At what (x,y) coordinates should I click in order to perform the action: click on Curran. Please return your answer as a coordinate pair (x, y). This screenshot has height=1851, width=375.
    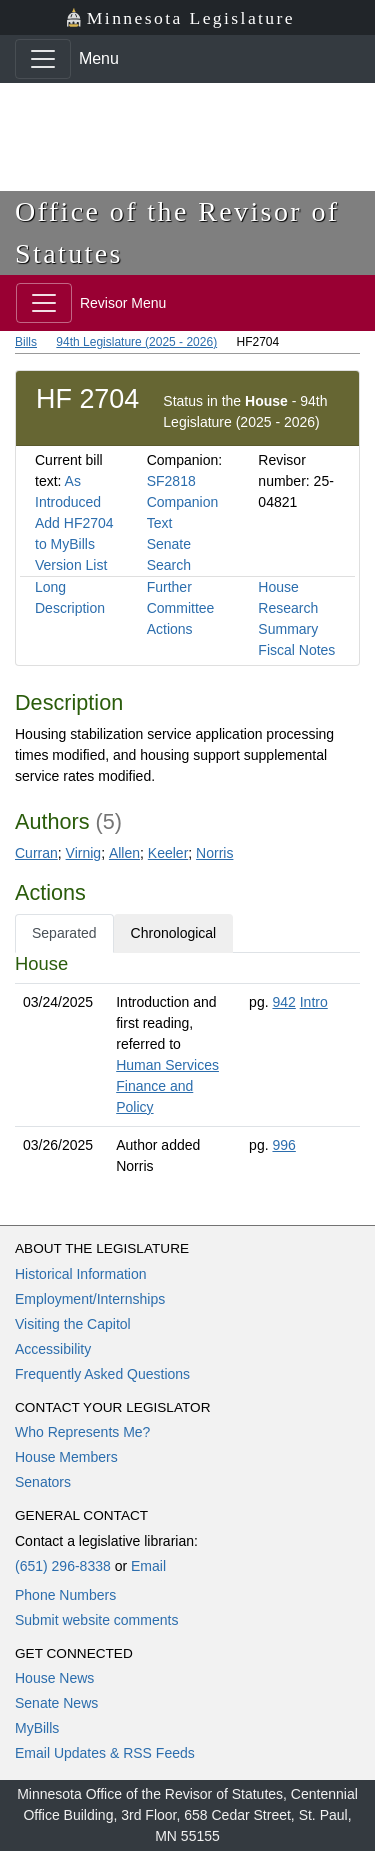
    Looking at the image, I should click on (36, 853).